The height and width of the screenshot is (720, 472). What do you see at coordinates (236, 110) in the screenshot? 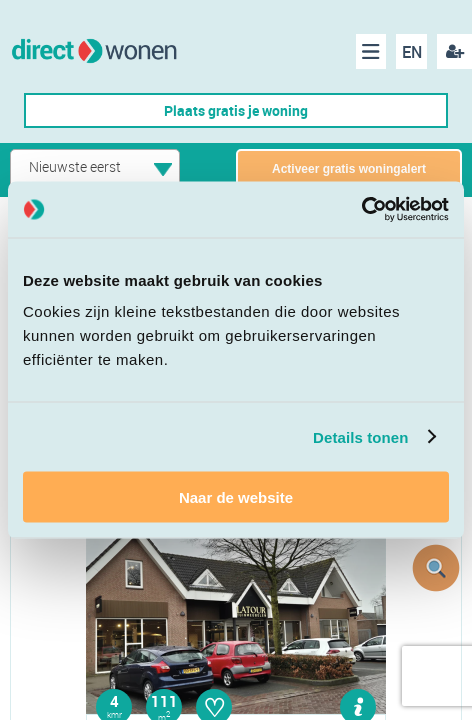
I see `Plaats gratis je woning` at bounding box center [236, 110].